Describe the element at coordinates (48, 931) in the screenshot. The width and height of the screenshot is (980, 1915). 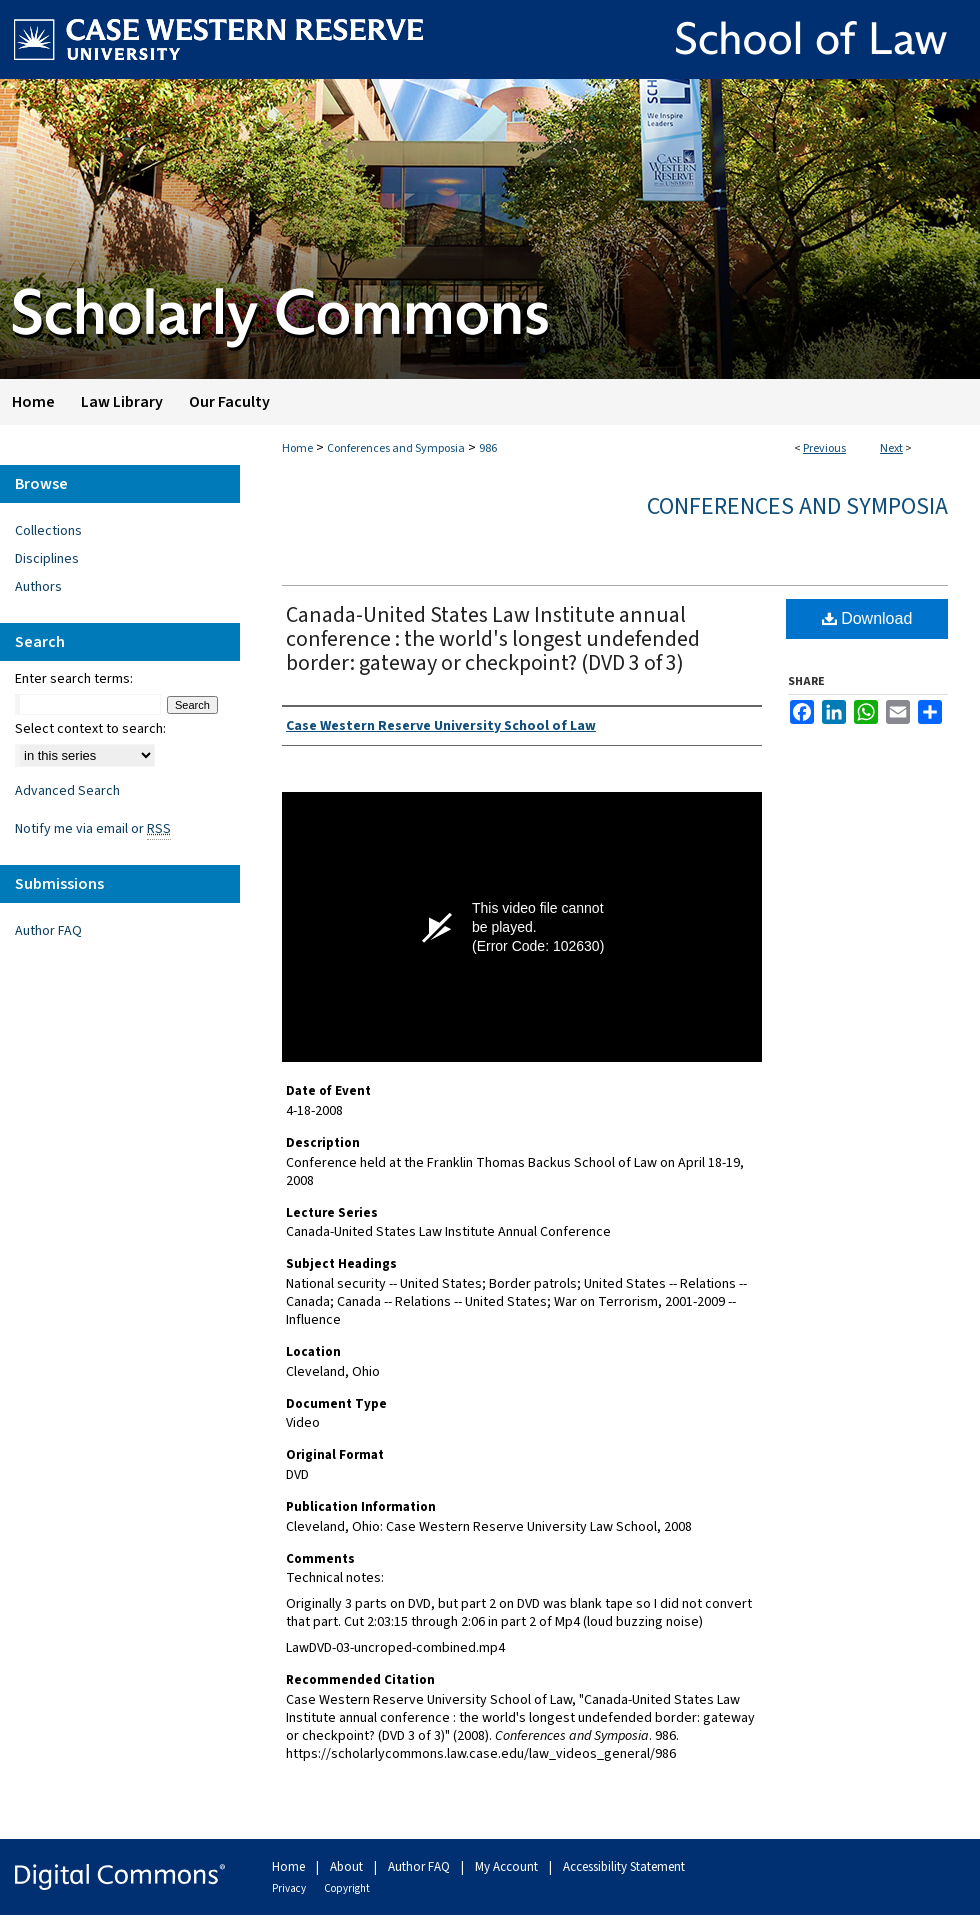
I see `Author FAQ` at that location.